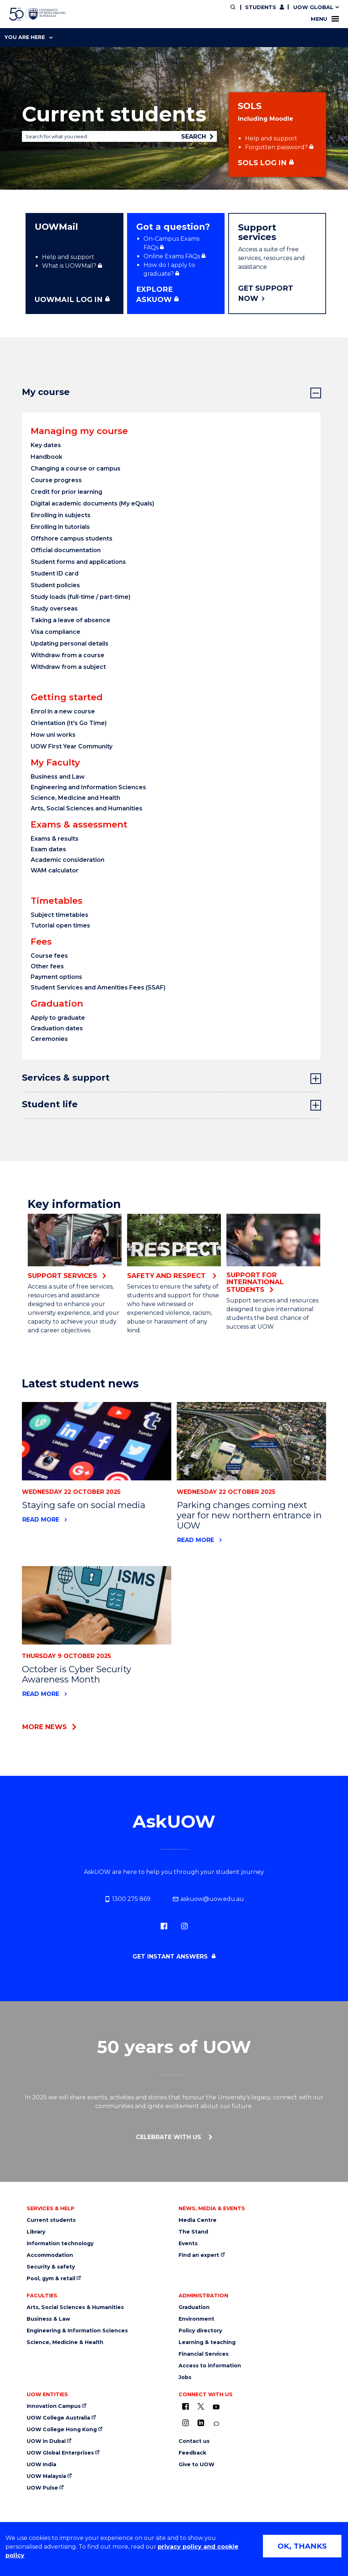 This screenshot has height=2576, width=348. Describe the element at coordinates (61, 515) in the screenshot. I see `Enrolling in subjects` at that location.